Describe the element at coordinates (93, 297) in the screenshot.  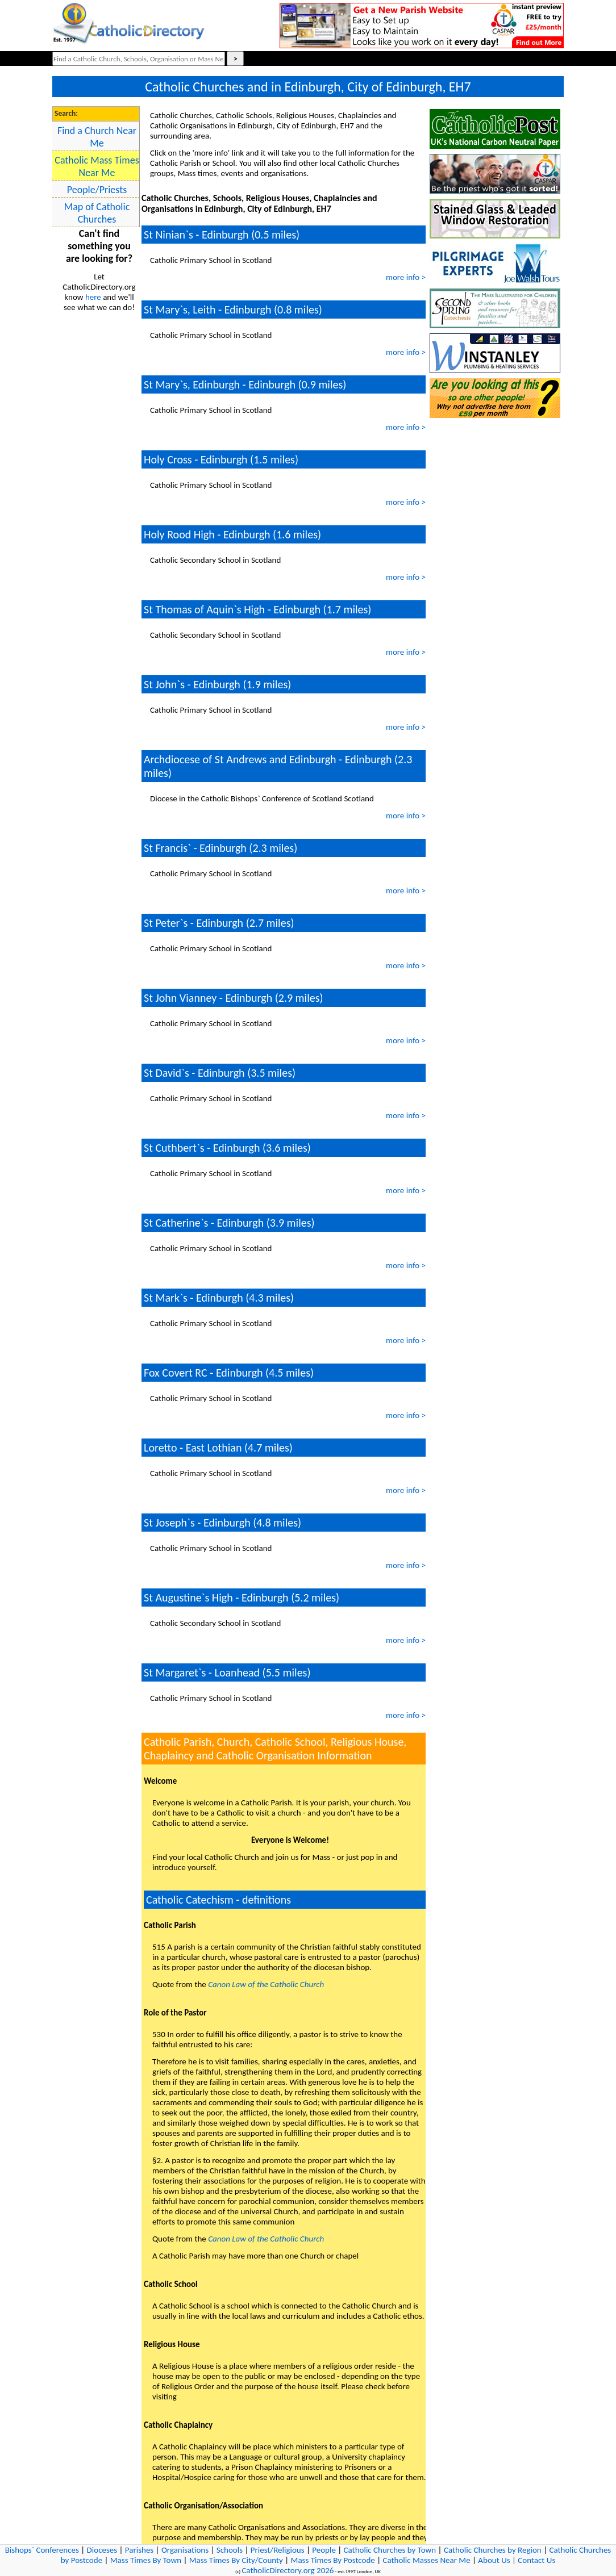
I see `here` at that location.